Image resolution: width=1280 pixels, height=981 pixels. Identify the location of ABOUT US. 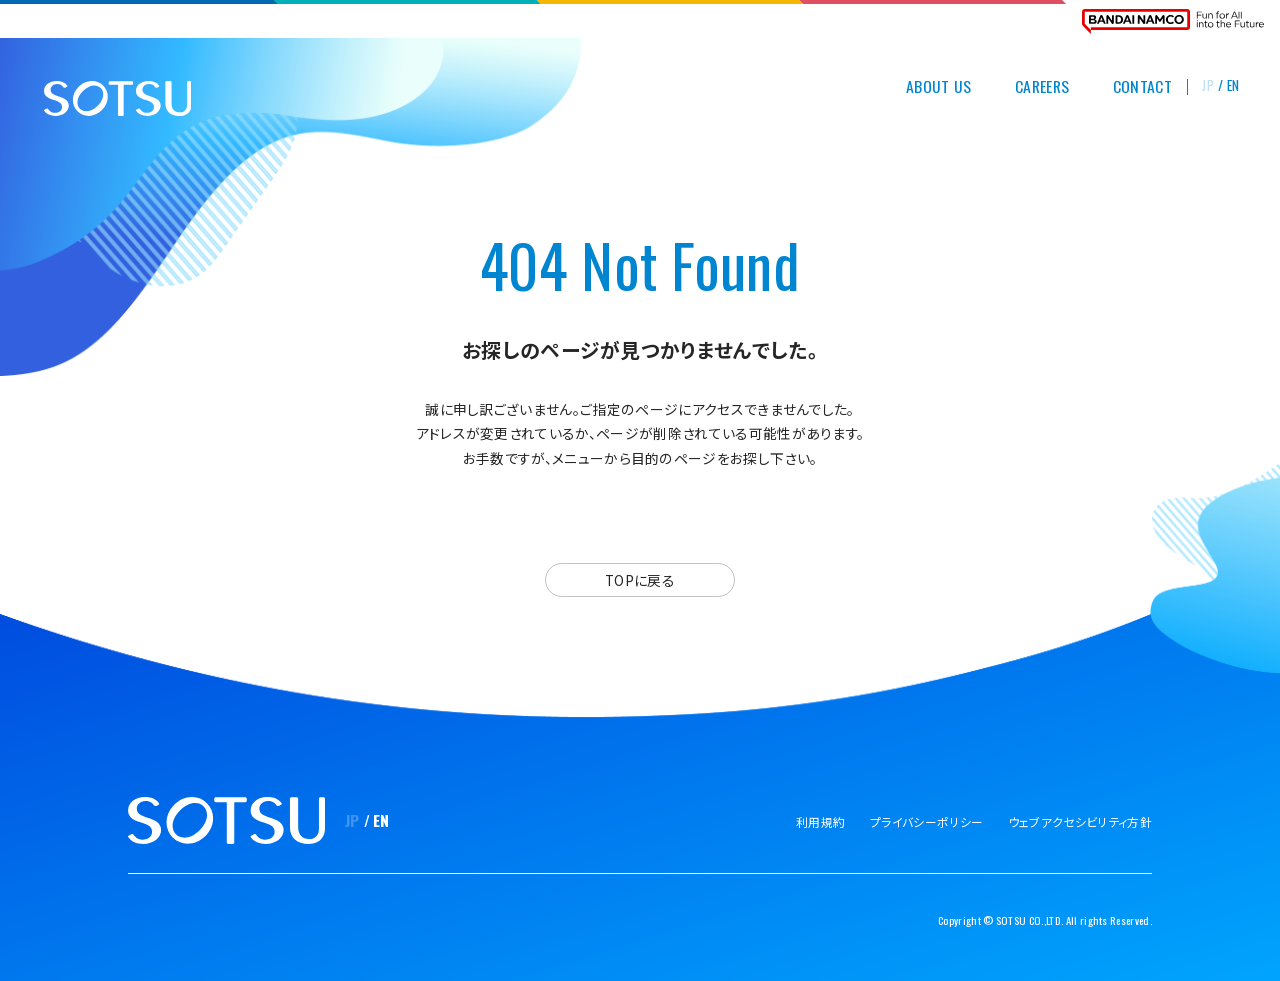
(939, 87).